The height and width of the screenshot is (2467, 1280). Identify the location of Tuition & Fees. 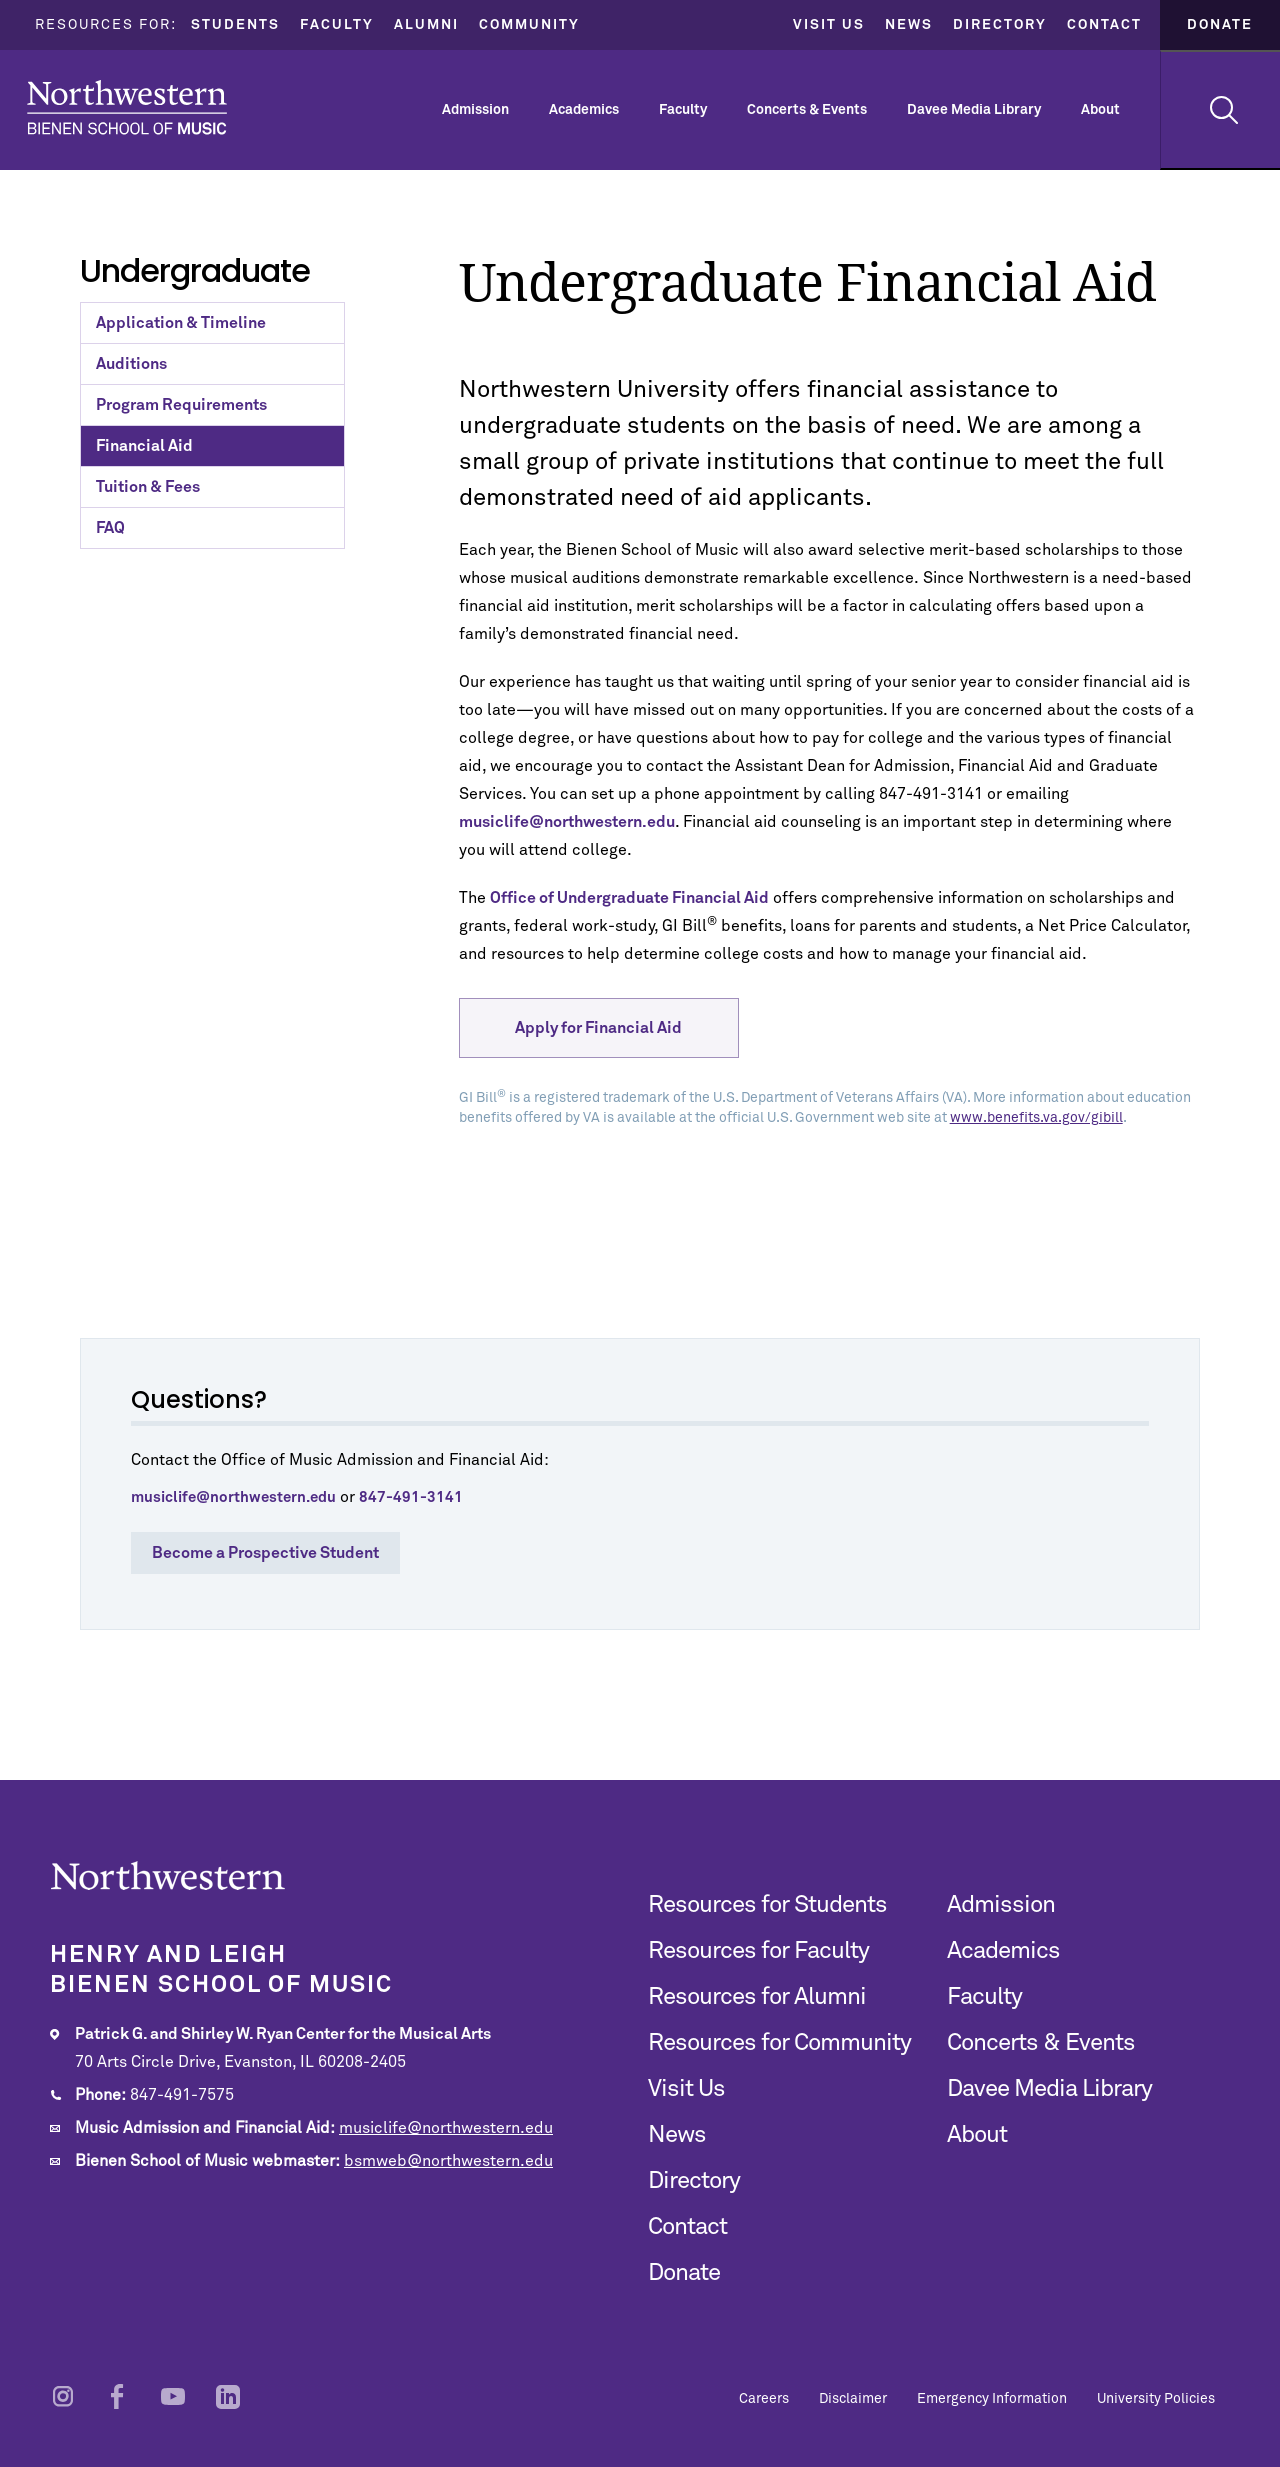
(148, 487).